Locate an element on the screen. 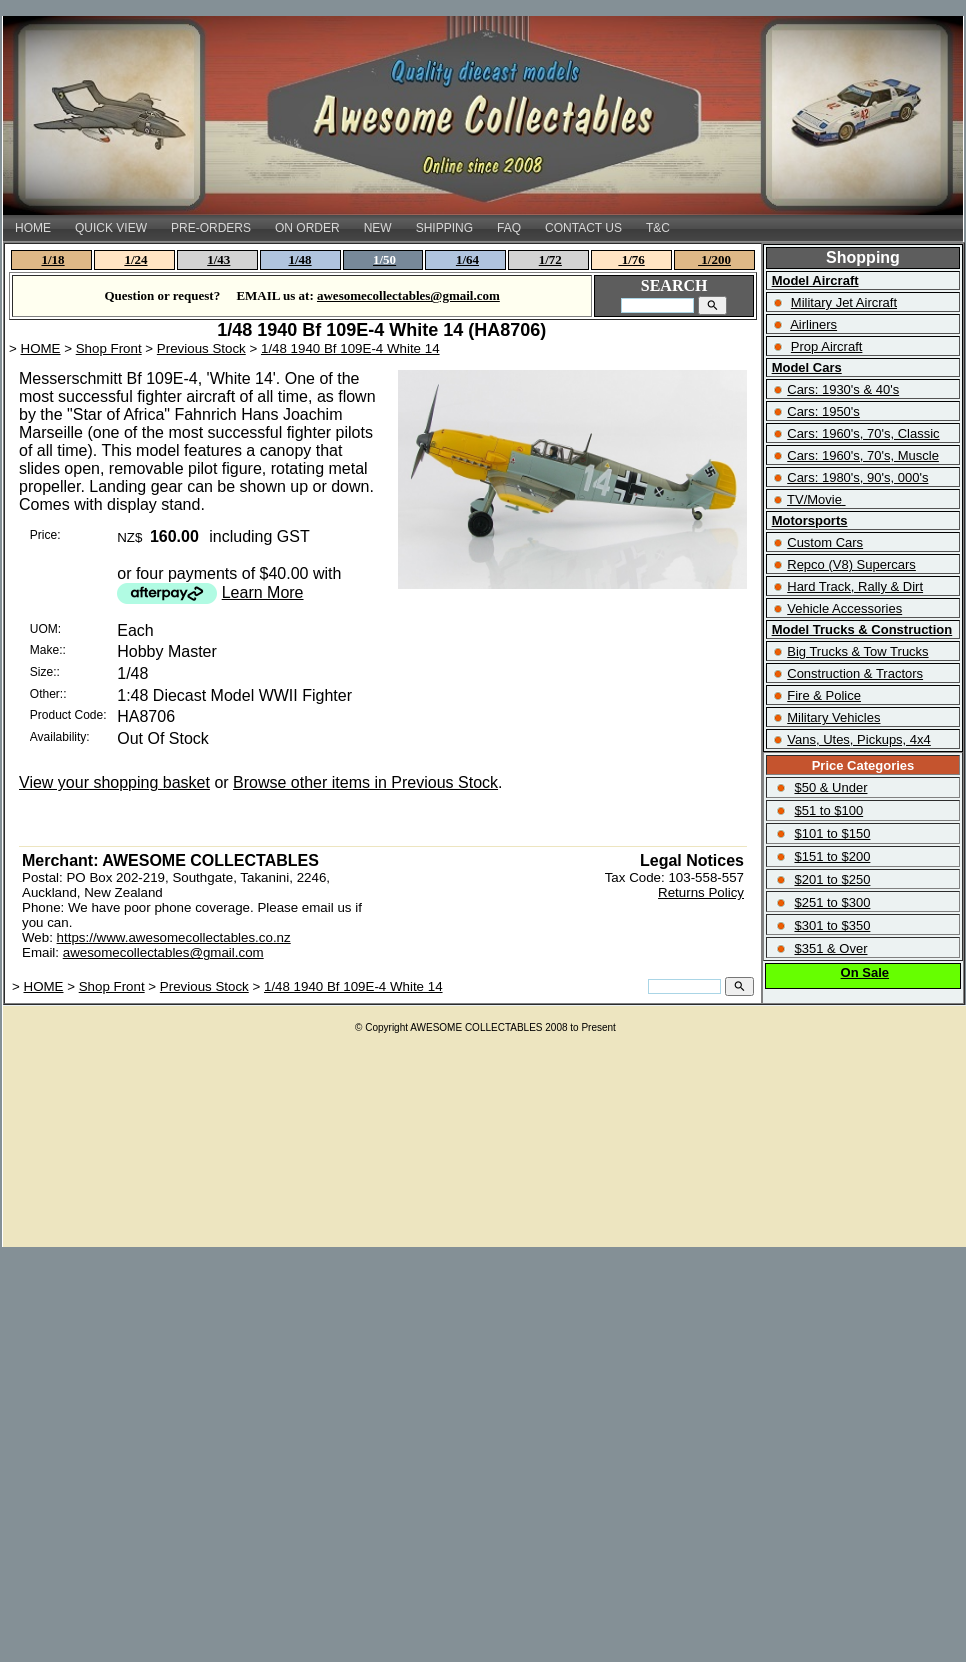 The width and height of the screenshot is (966, 1662). Hard Track, Rally & Dirt is located at coordinates (855, 586).